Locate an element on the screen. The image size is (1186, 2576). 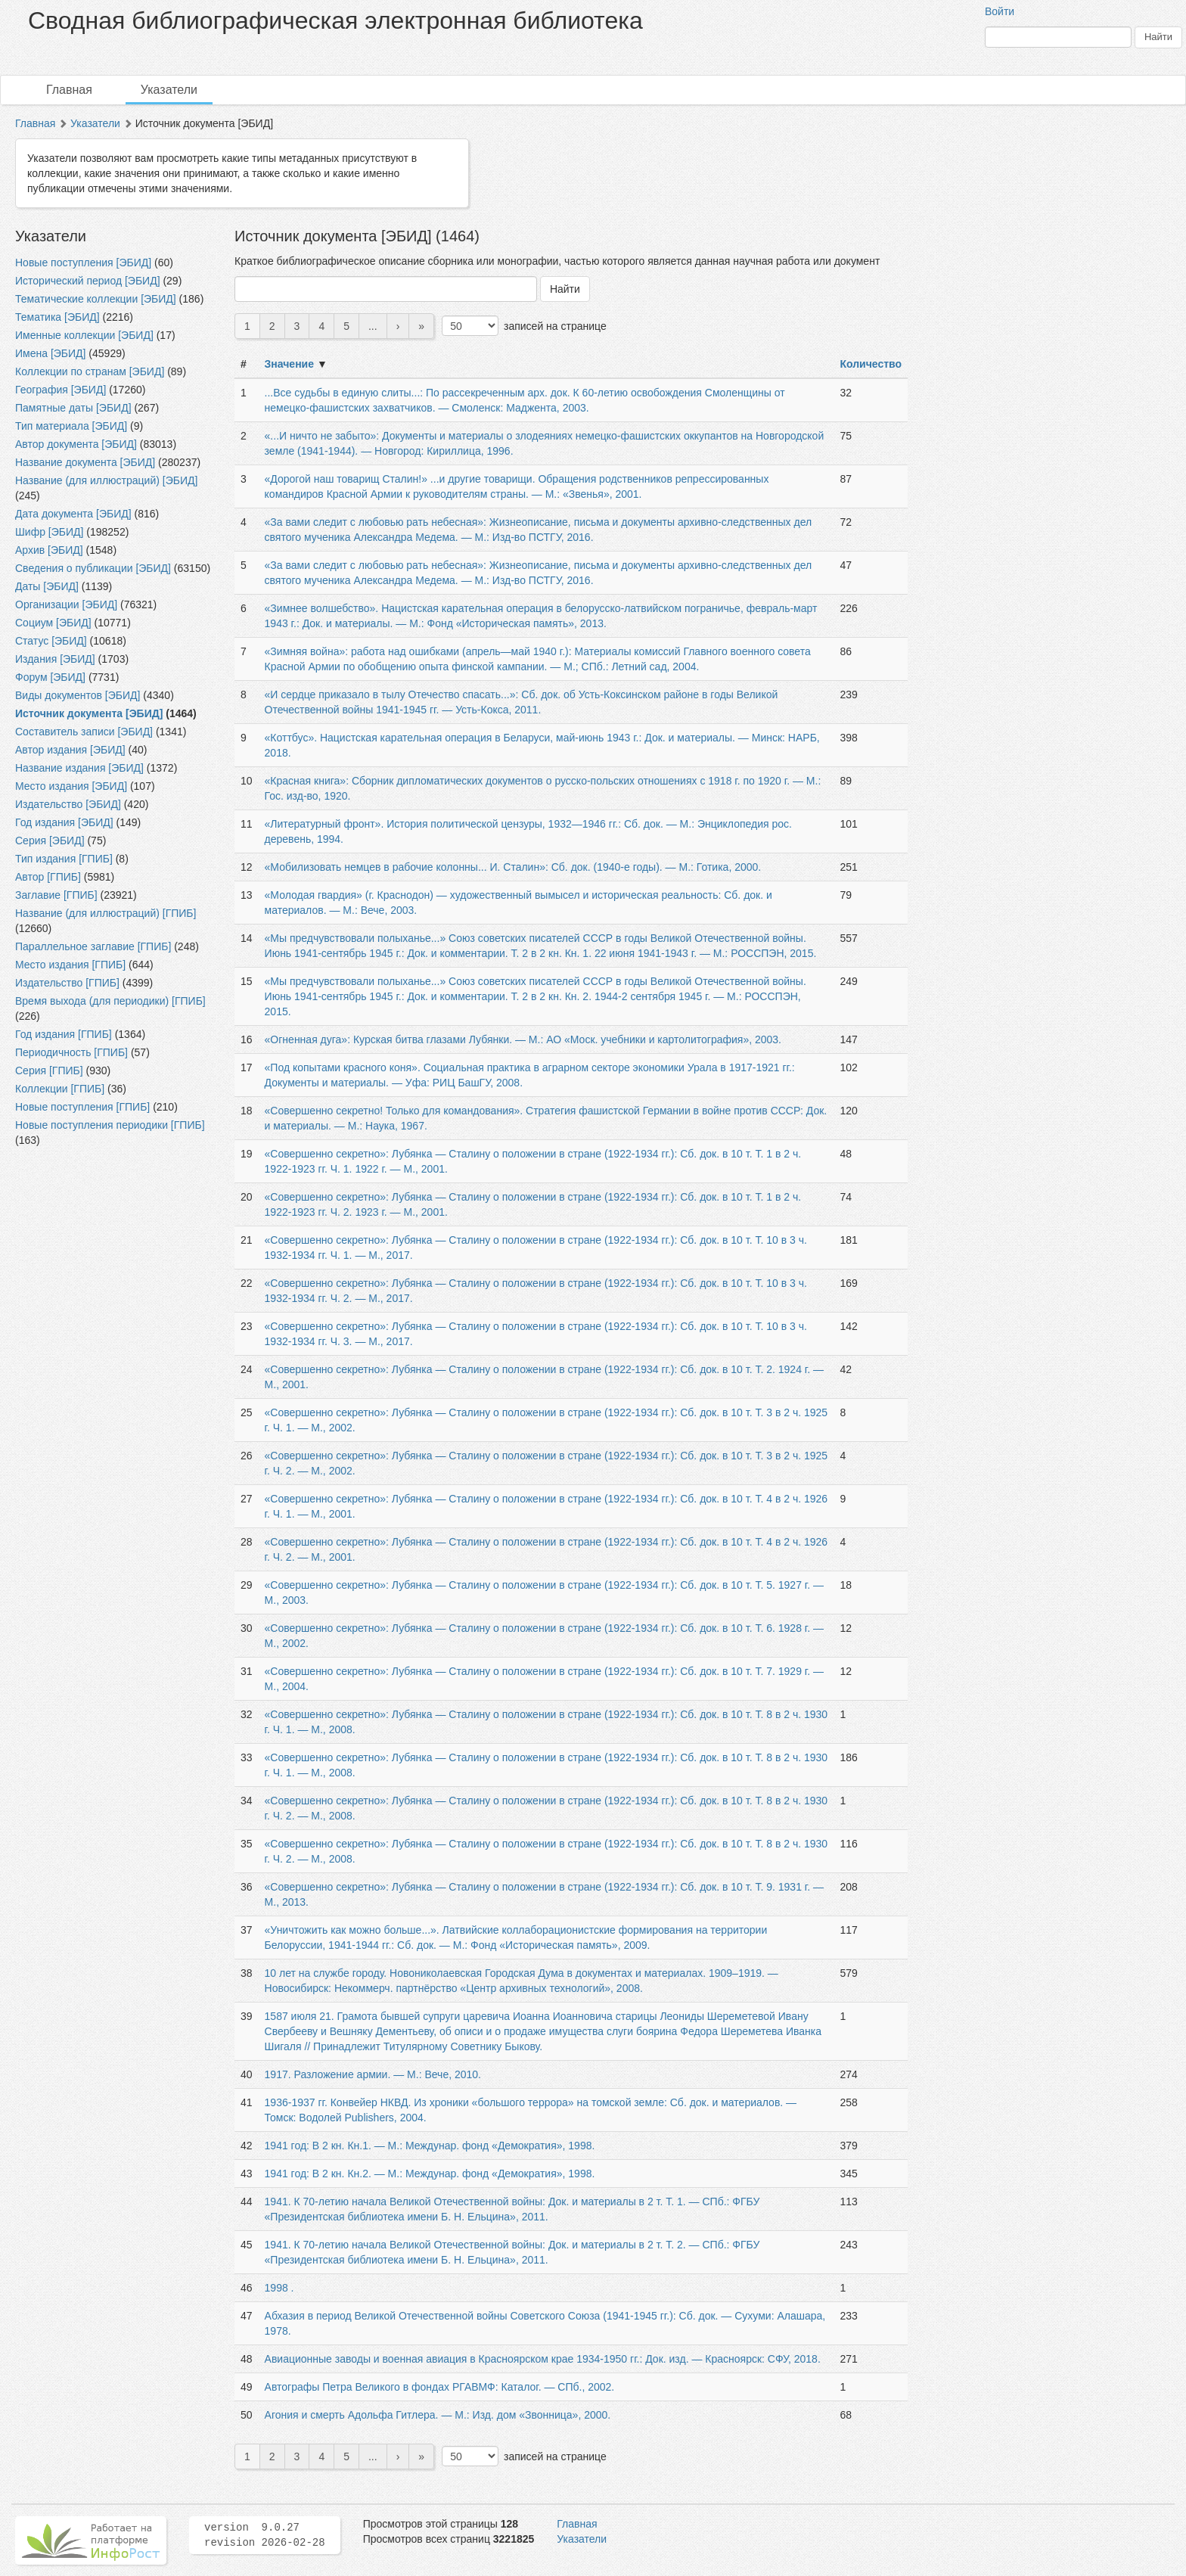
Статус [ЭБИД] is located at coordinates (51, 641).